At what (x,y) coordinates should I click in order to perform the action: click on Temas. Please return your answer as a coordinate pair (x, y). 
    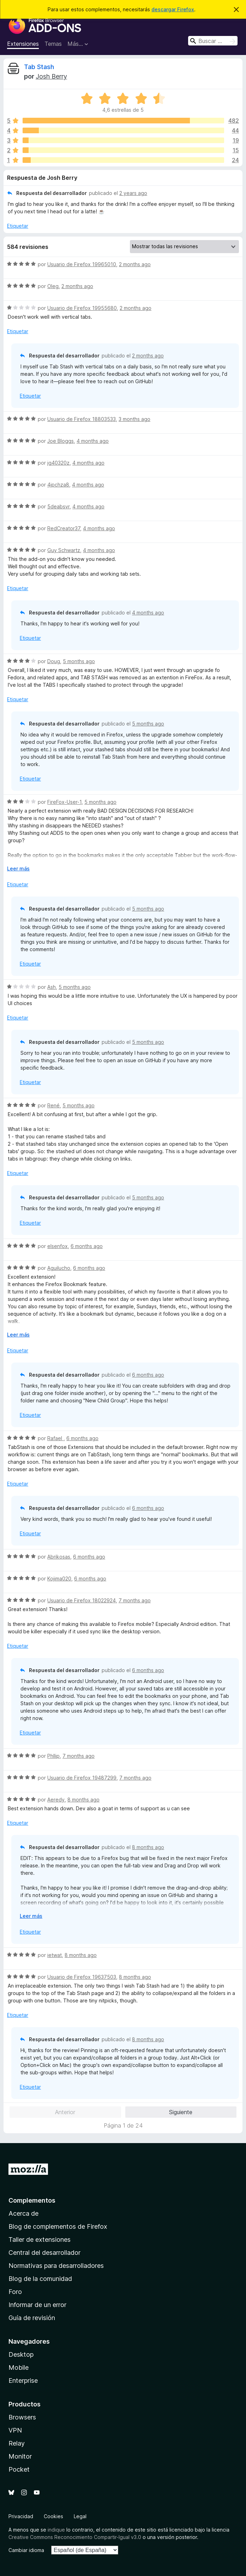
    Looking at the image, I should click on (53, 43).